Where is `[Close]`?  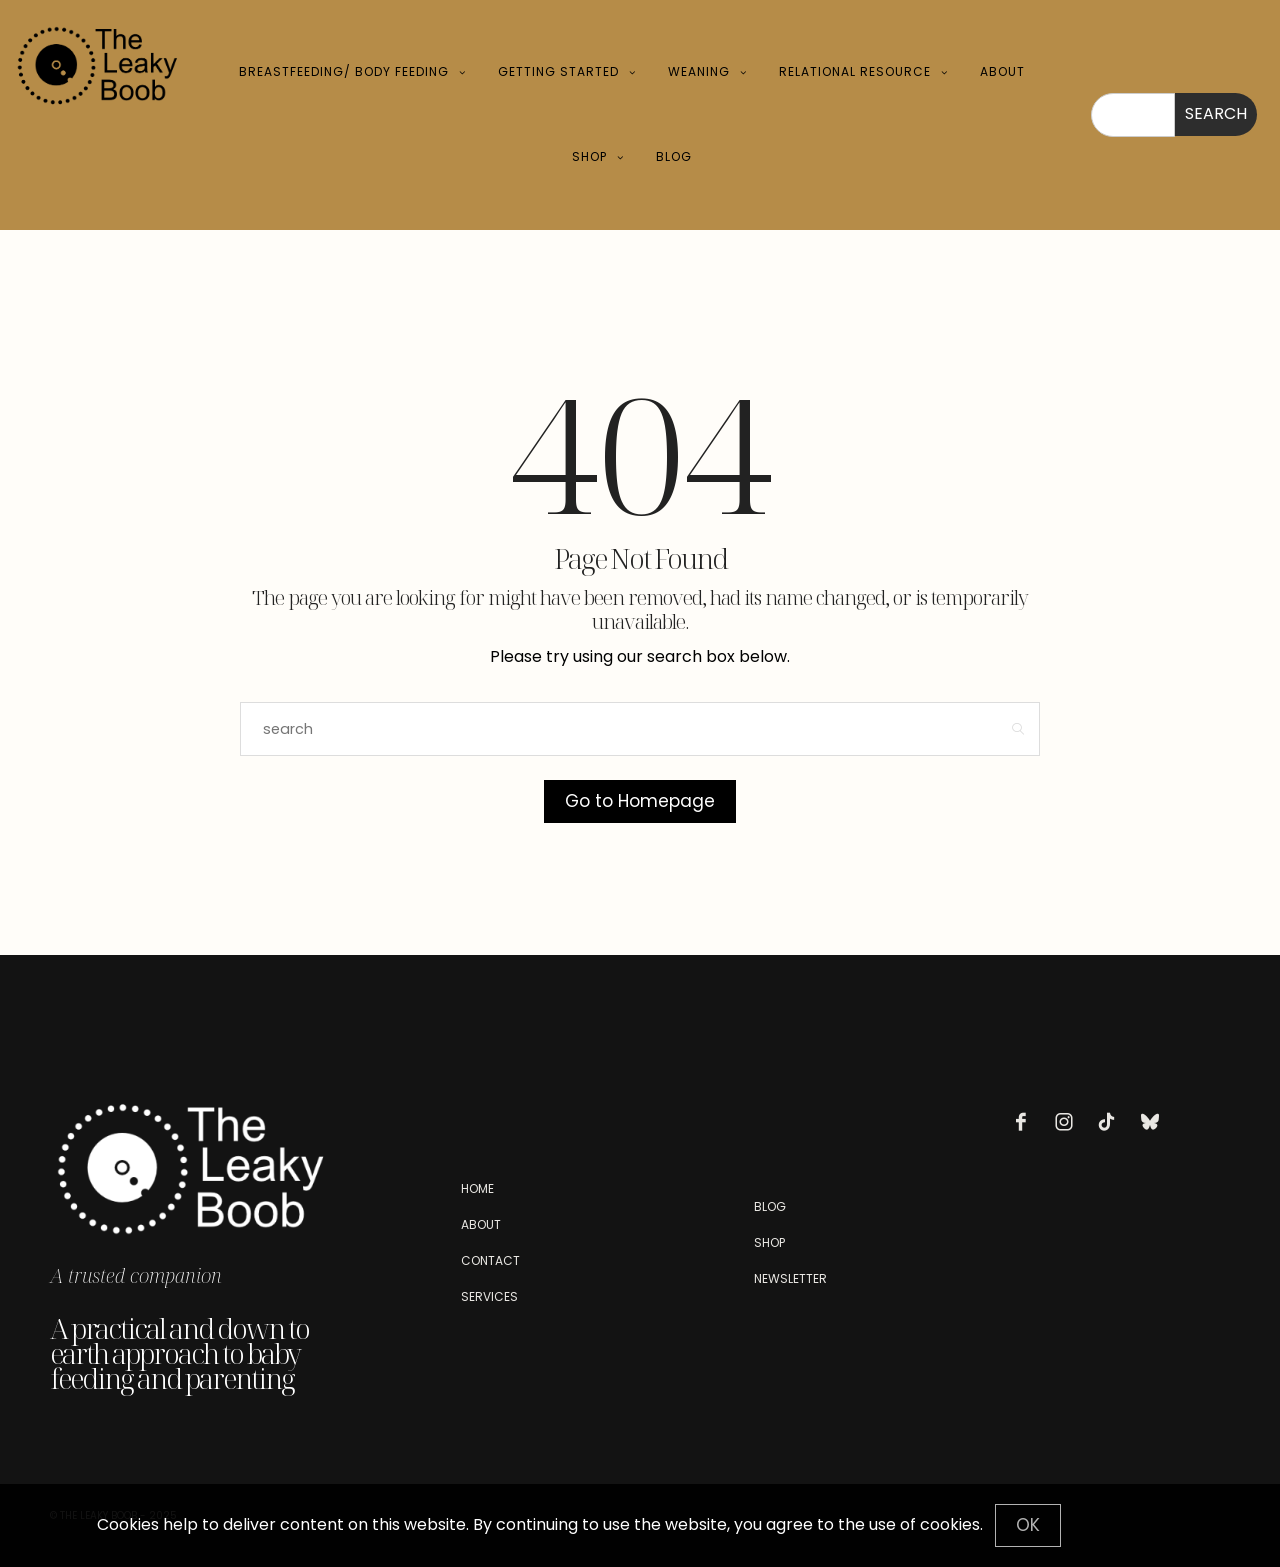
[Close] is located at coordinates (1028, 1525).